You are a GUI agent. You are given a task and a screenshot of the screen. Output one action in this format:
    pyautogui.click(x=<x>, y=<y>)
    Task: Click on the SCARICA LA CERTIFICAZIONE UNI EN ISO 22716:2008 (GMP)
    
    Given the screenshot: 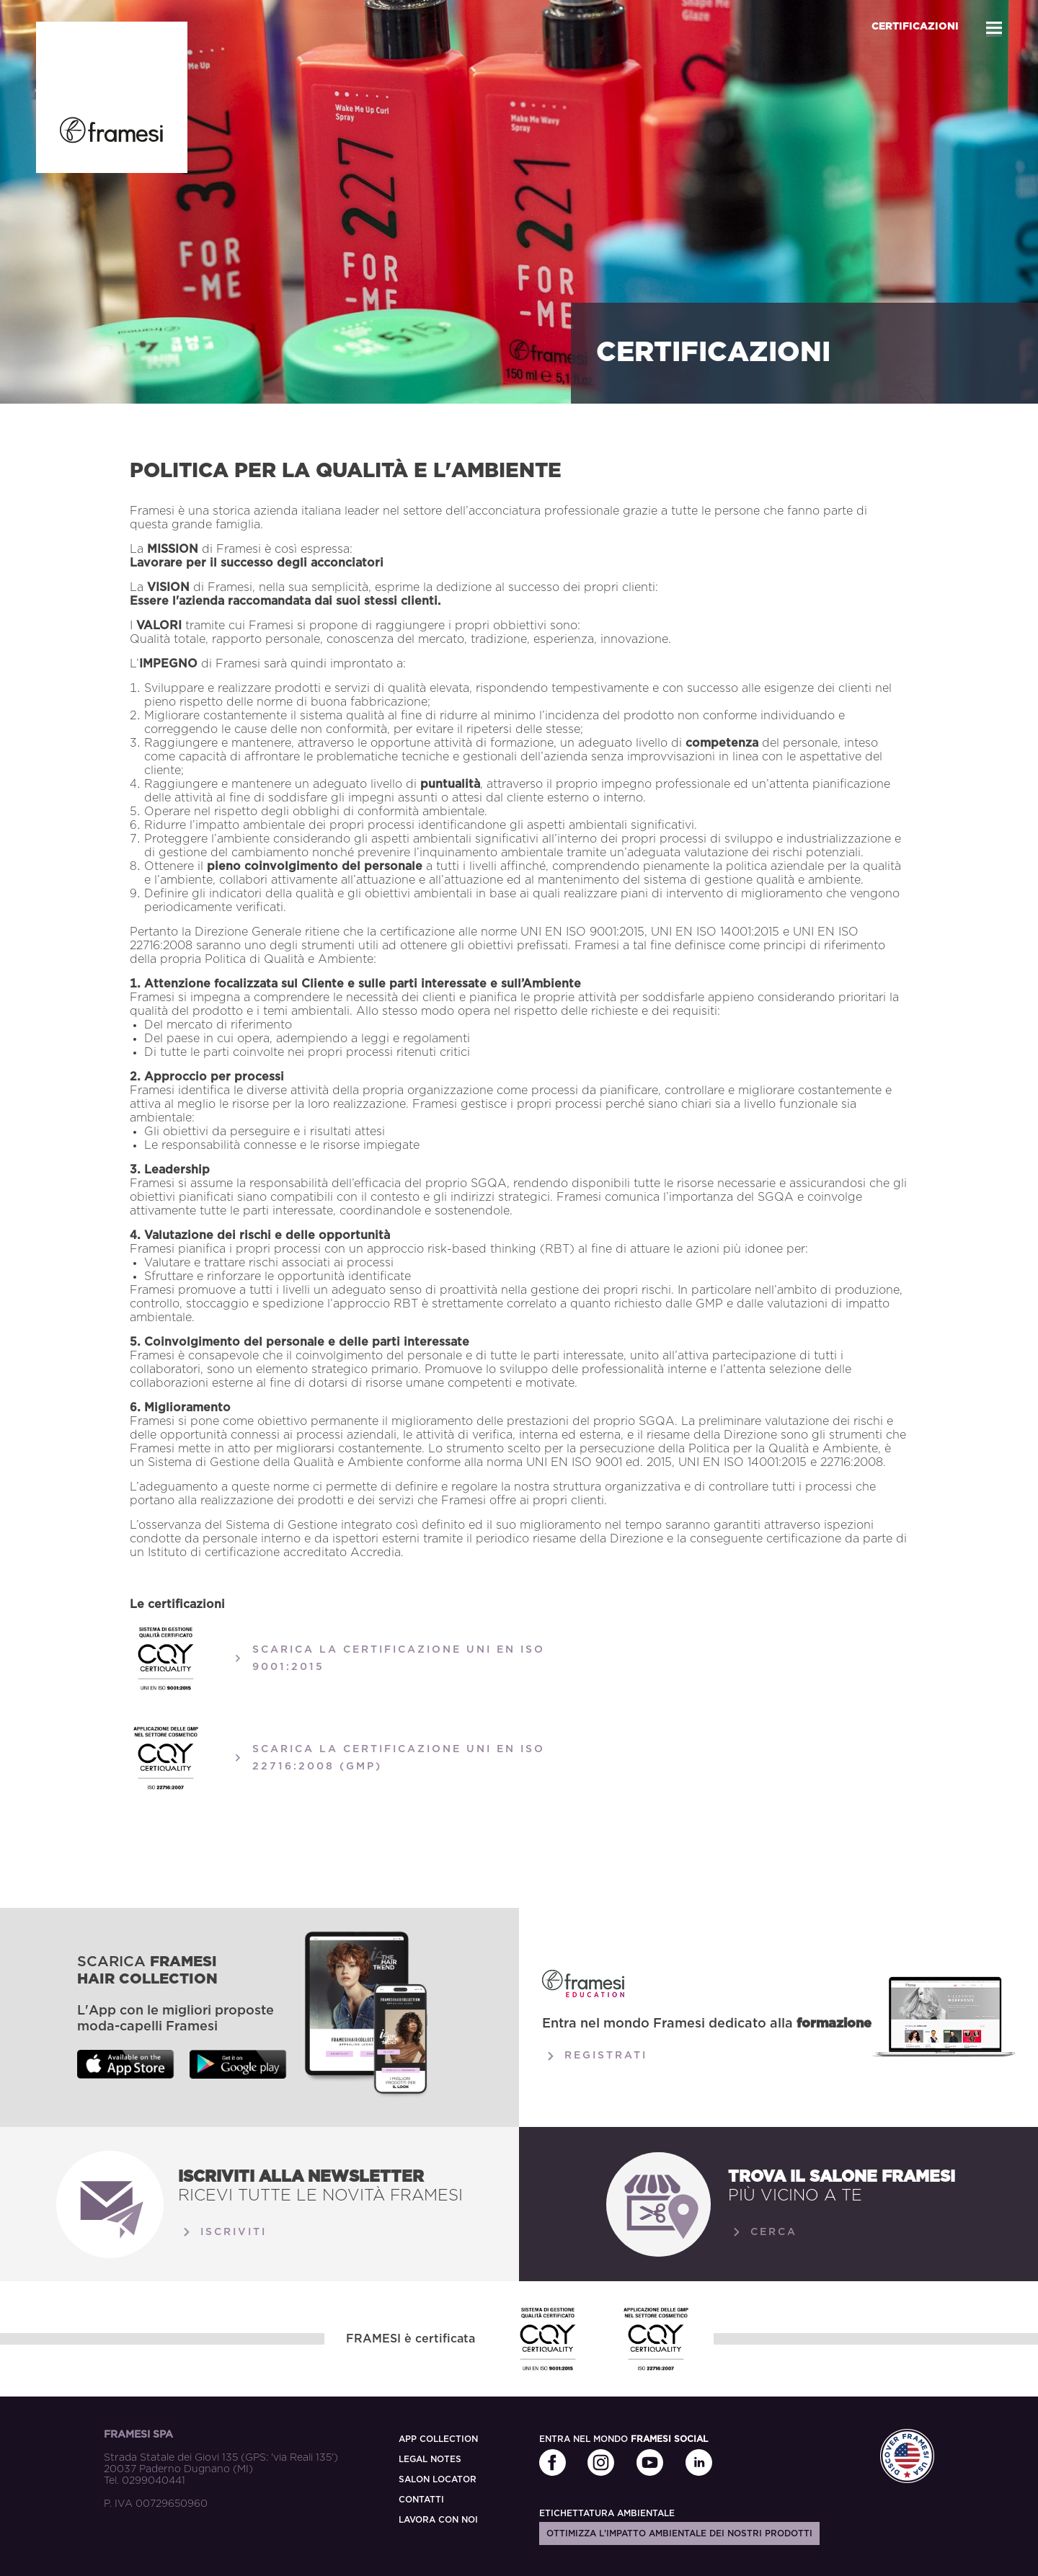 What is the action you would take?
    pyautogui.click(x=388, y=1758)
    